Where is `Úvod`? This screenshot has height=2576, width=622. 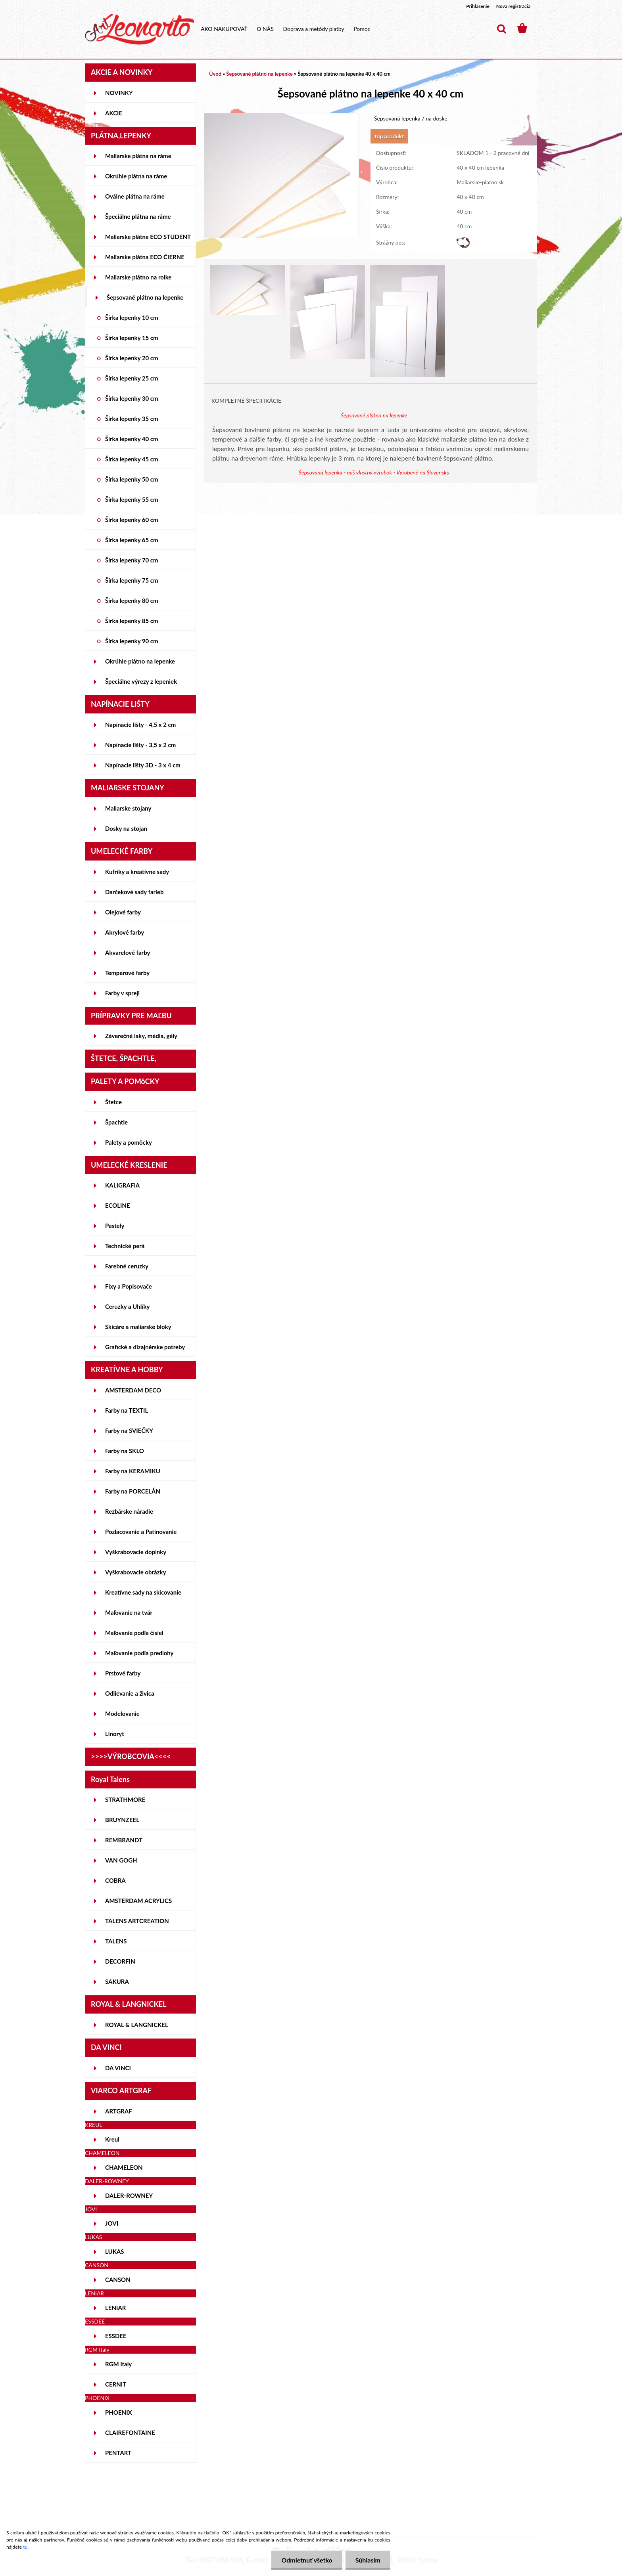
Úvod is located at coordinates (215, 74).